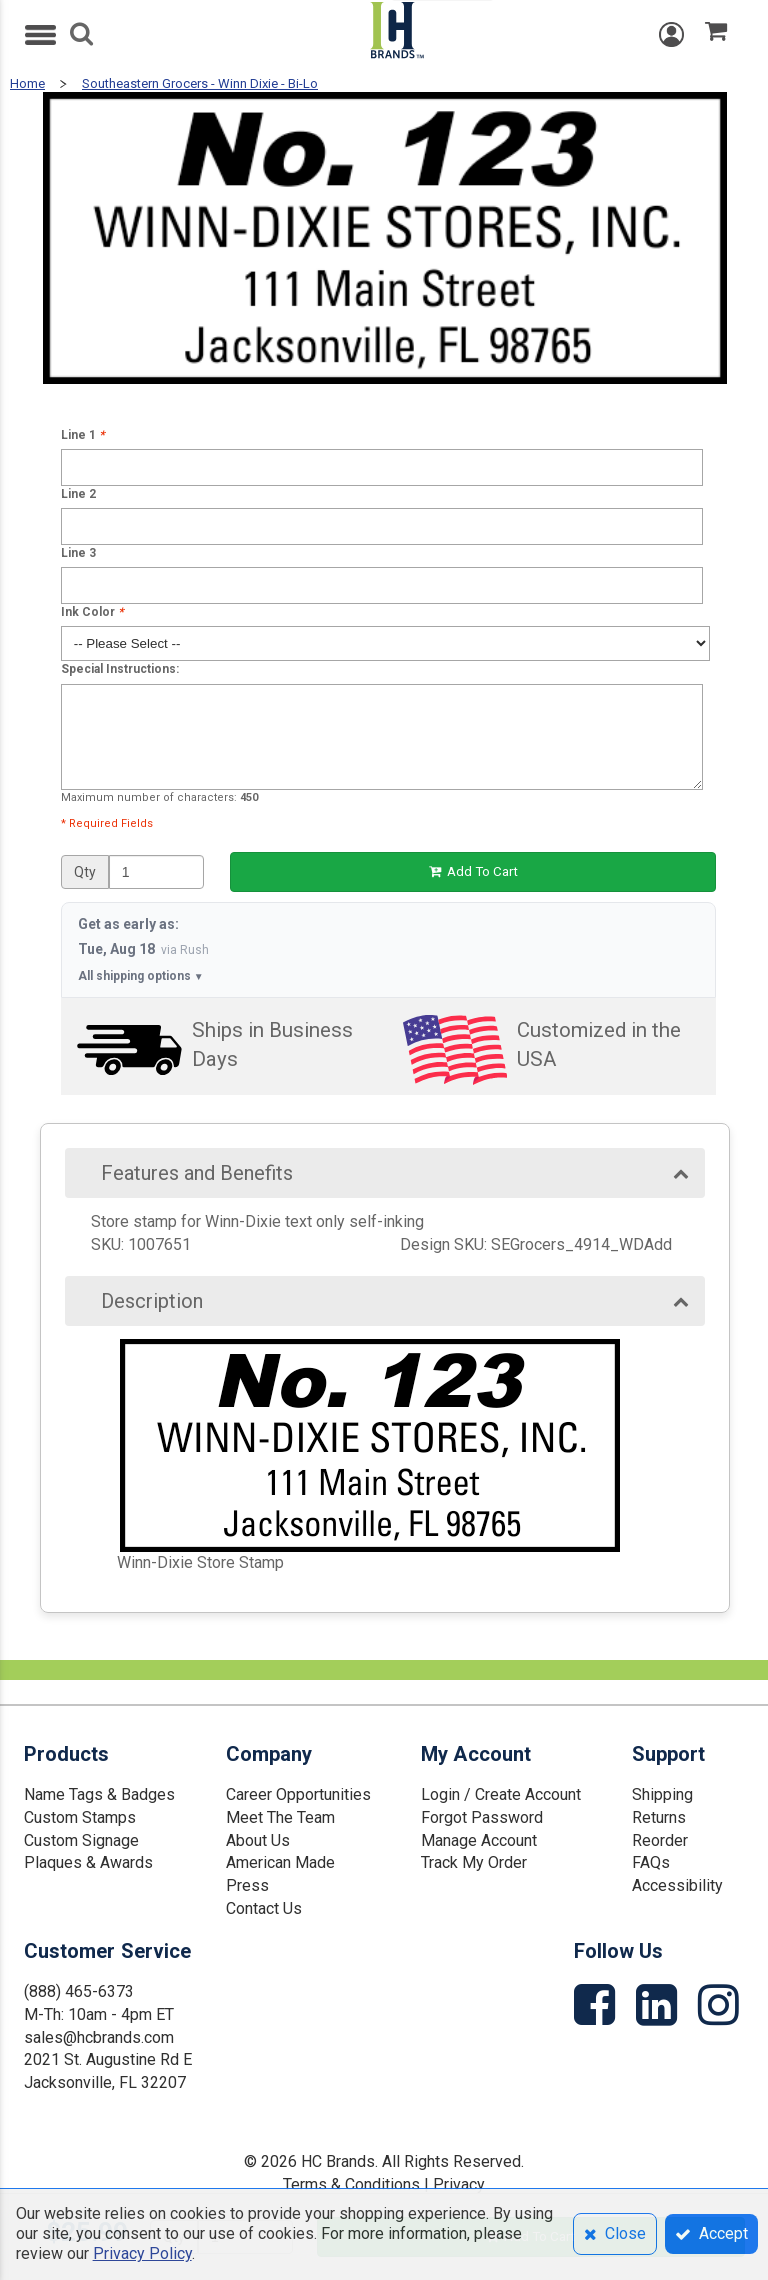  I want to click on Accessibility, so click(677, 1885).